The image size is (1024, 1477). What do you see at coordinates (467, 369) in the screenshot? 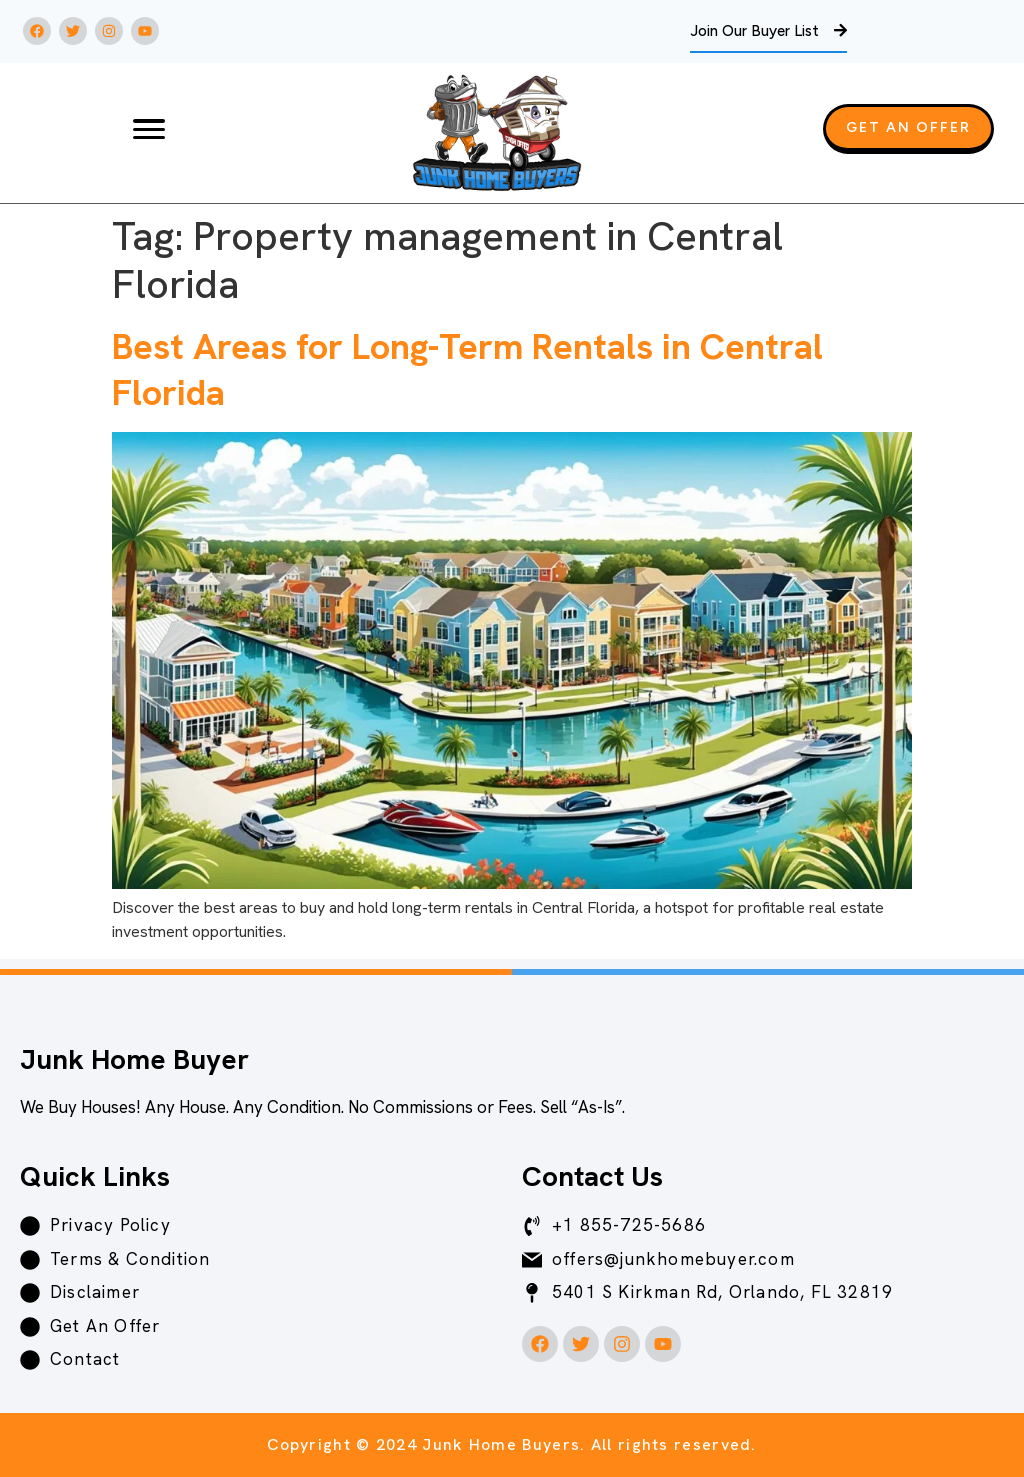
I see `Best Areas for Long-Term Rentals in Central Florida` at bounding box center [467, 369].